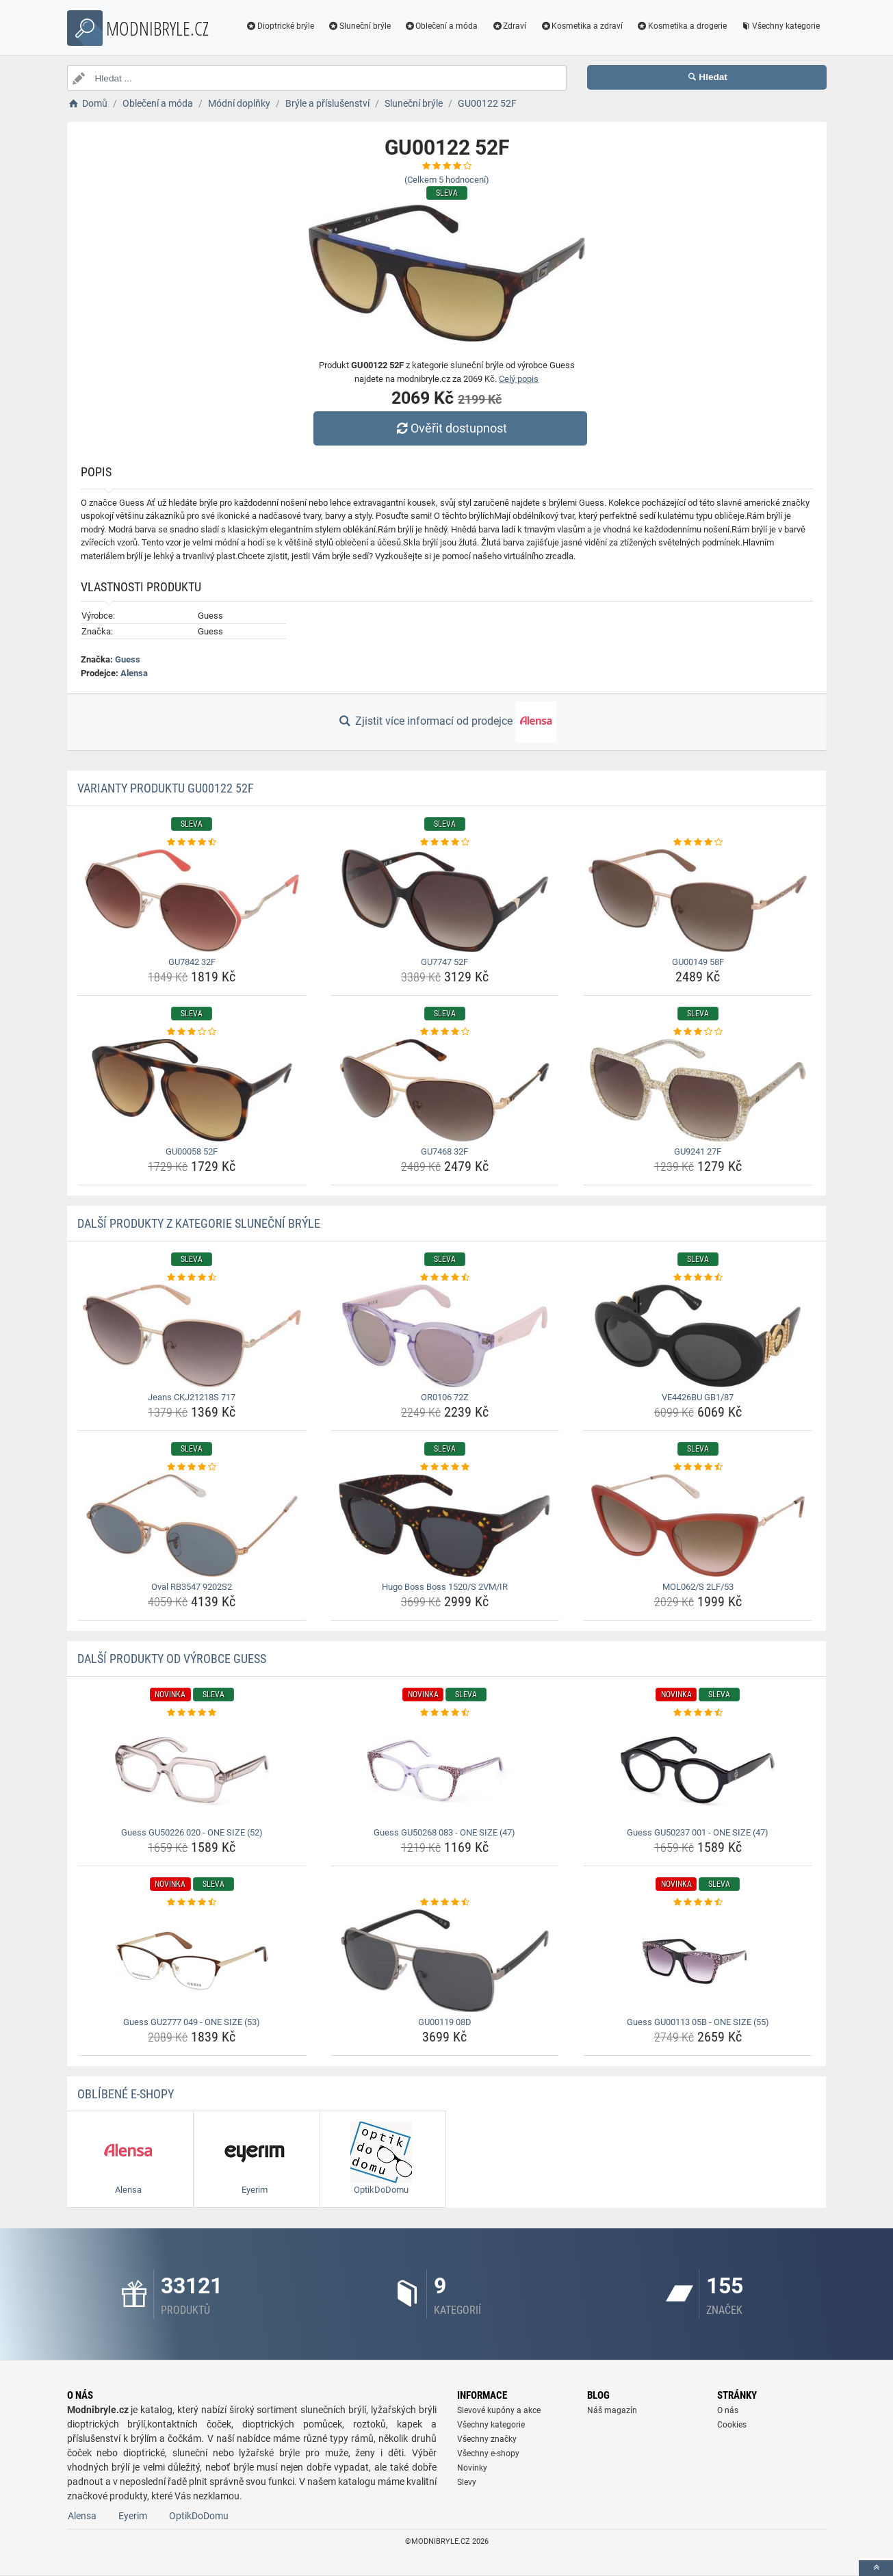  Describe the element at coordinates (698, 1336) in the screenshot. I see `[ve4426bu-gb1-87-img]` at that location.